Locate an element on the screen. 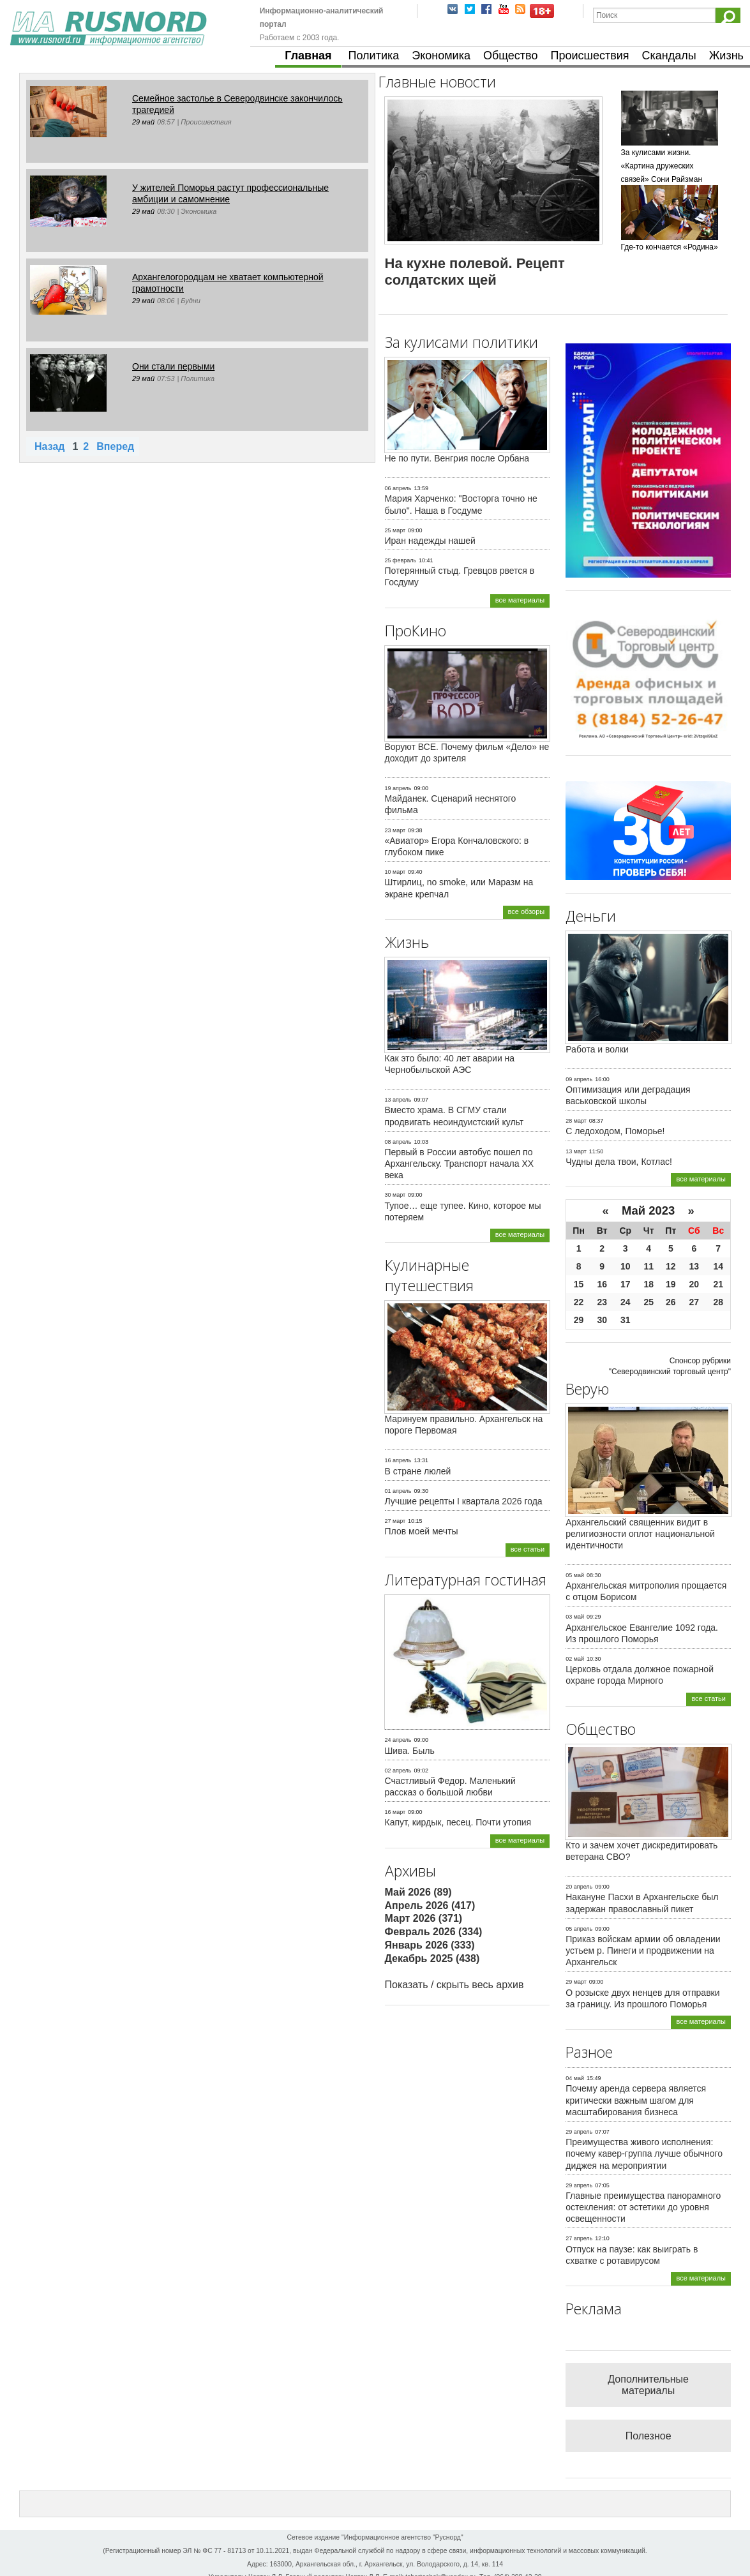 The height and width of the screenshot is (2576, 750). 09 апрель is located at coordinates (579, 1079).